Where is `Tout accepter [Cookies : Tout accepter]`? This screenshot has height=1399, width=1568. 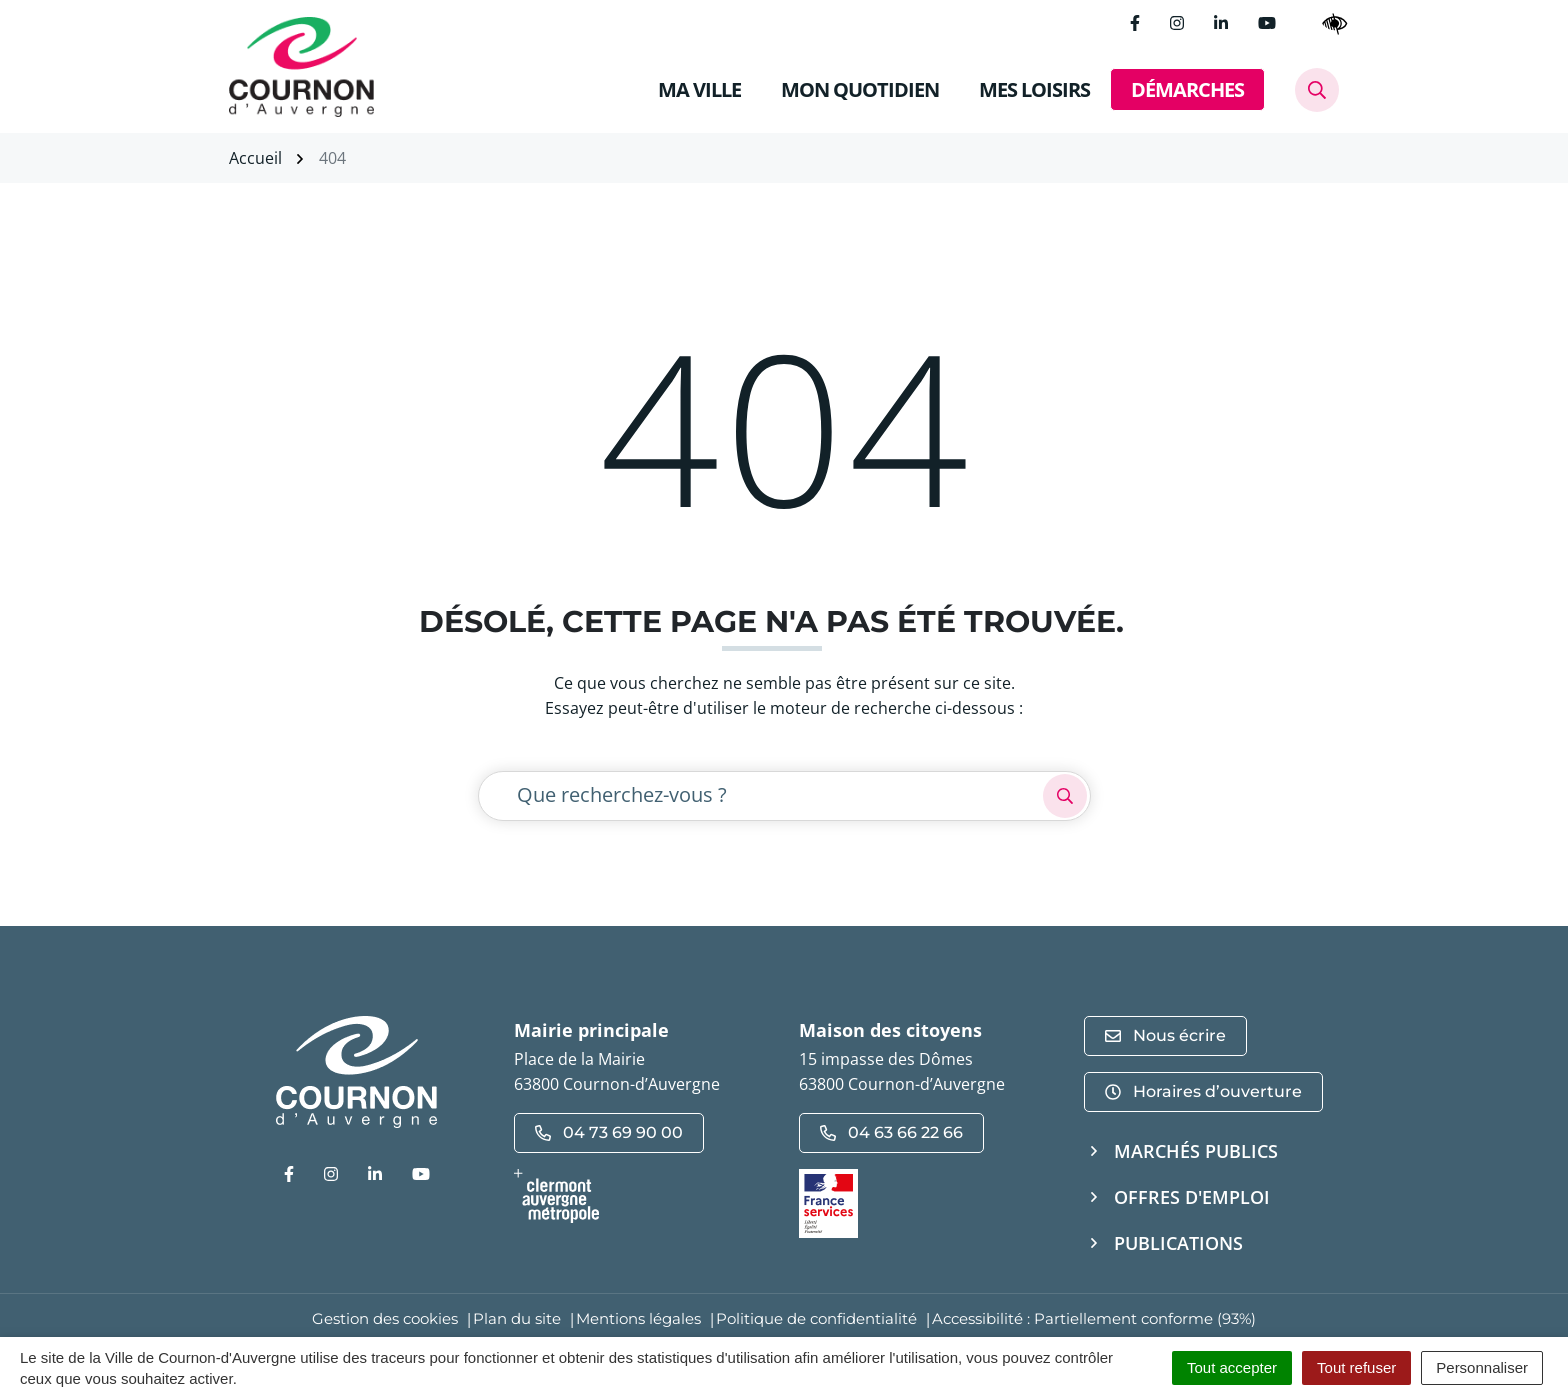 Tout accepter [Cookies : Tout accepter] is located at coordinates (1232, 1367).